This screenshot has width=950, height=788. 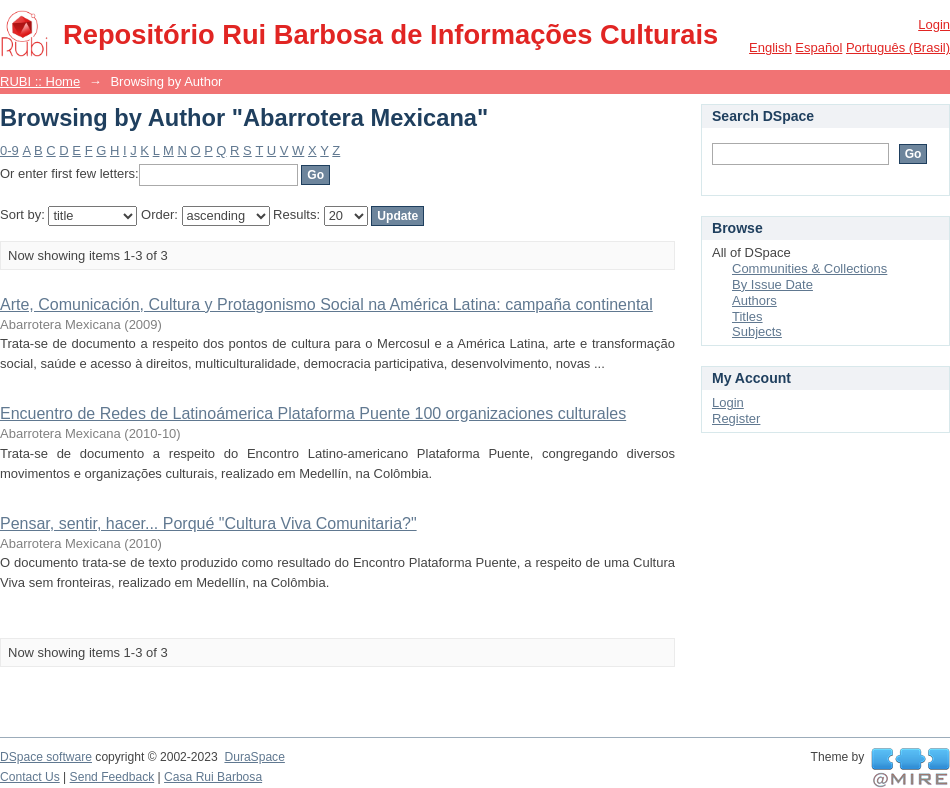 What do you see at coordinates (40, 81) in the screenshot?
I see `RUBI :: Home` at bounding box center [40, 81].